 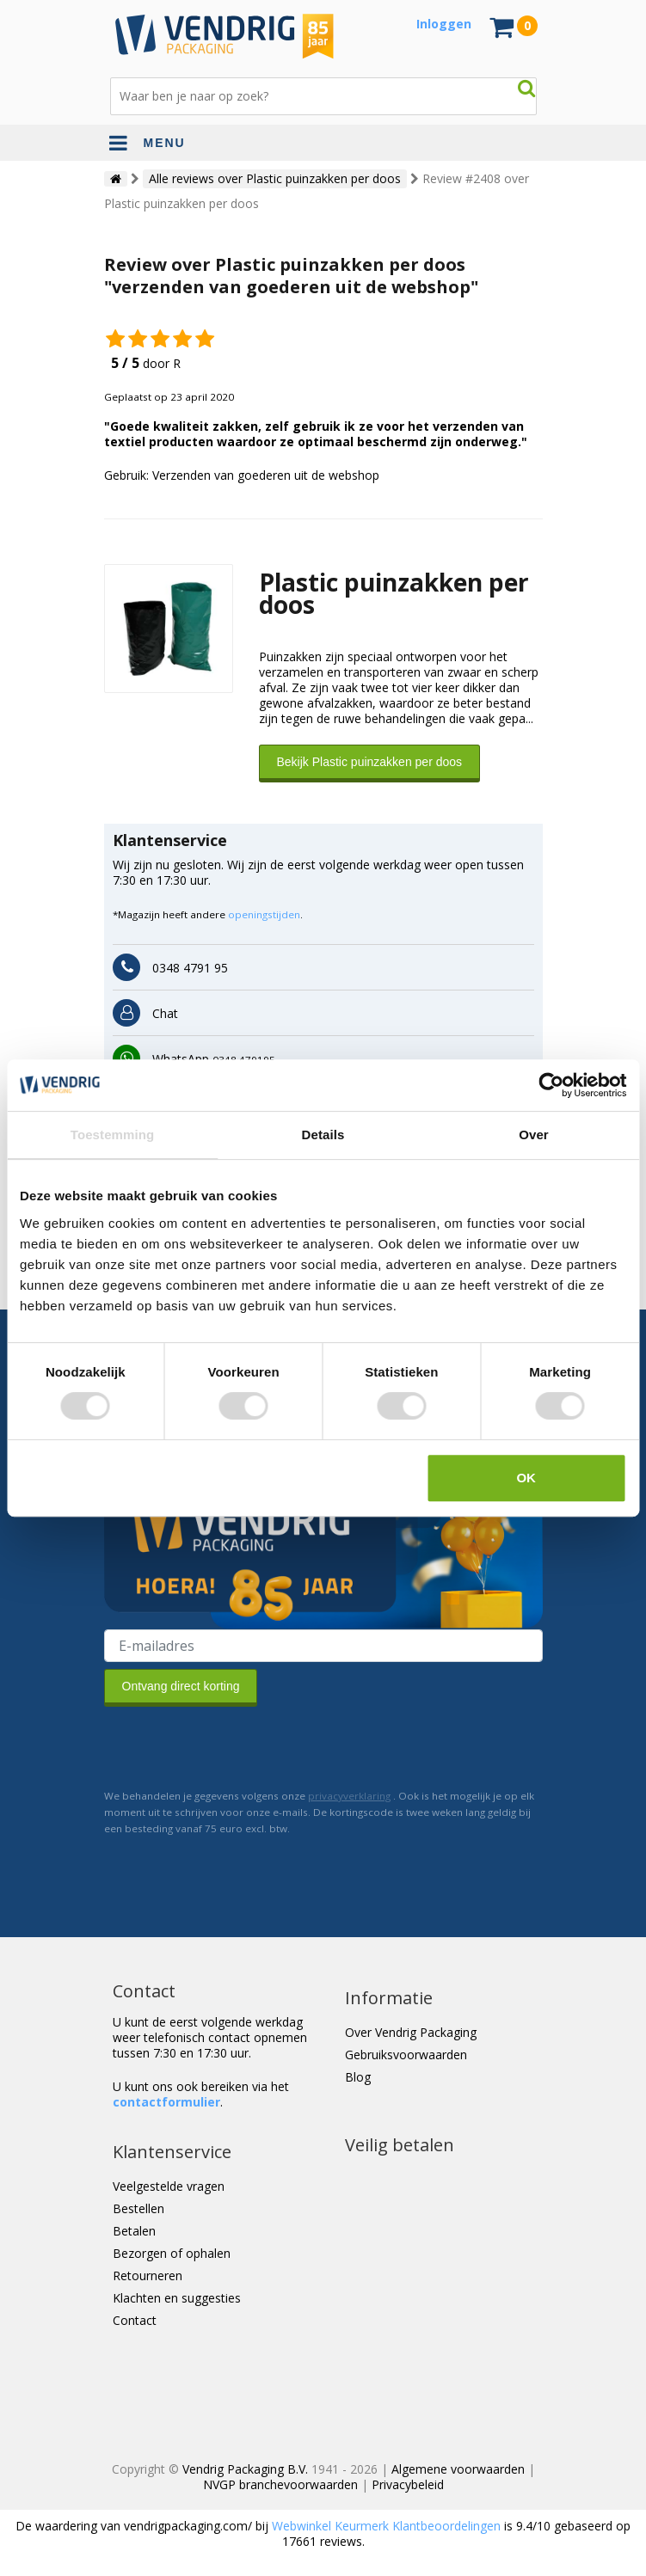 What do you see at coordinates (458, 2469) in the screenshot?
I see `Algemene voorwaarden` at bounding box center [458, 2469].